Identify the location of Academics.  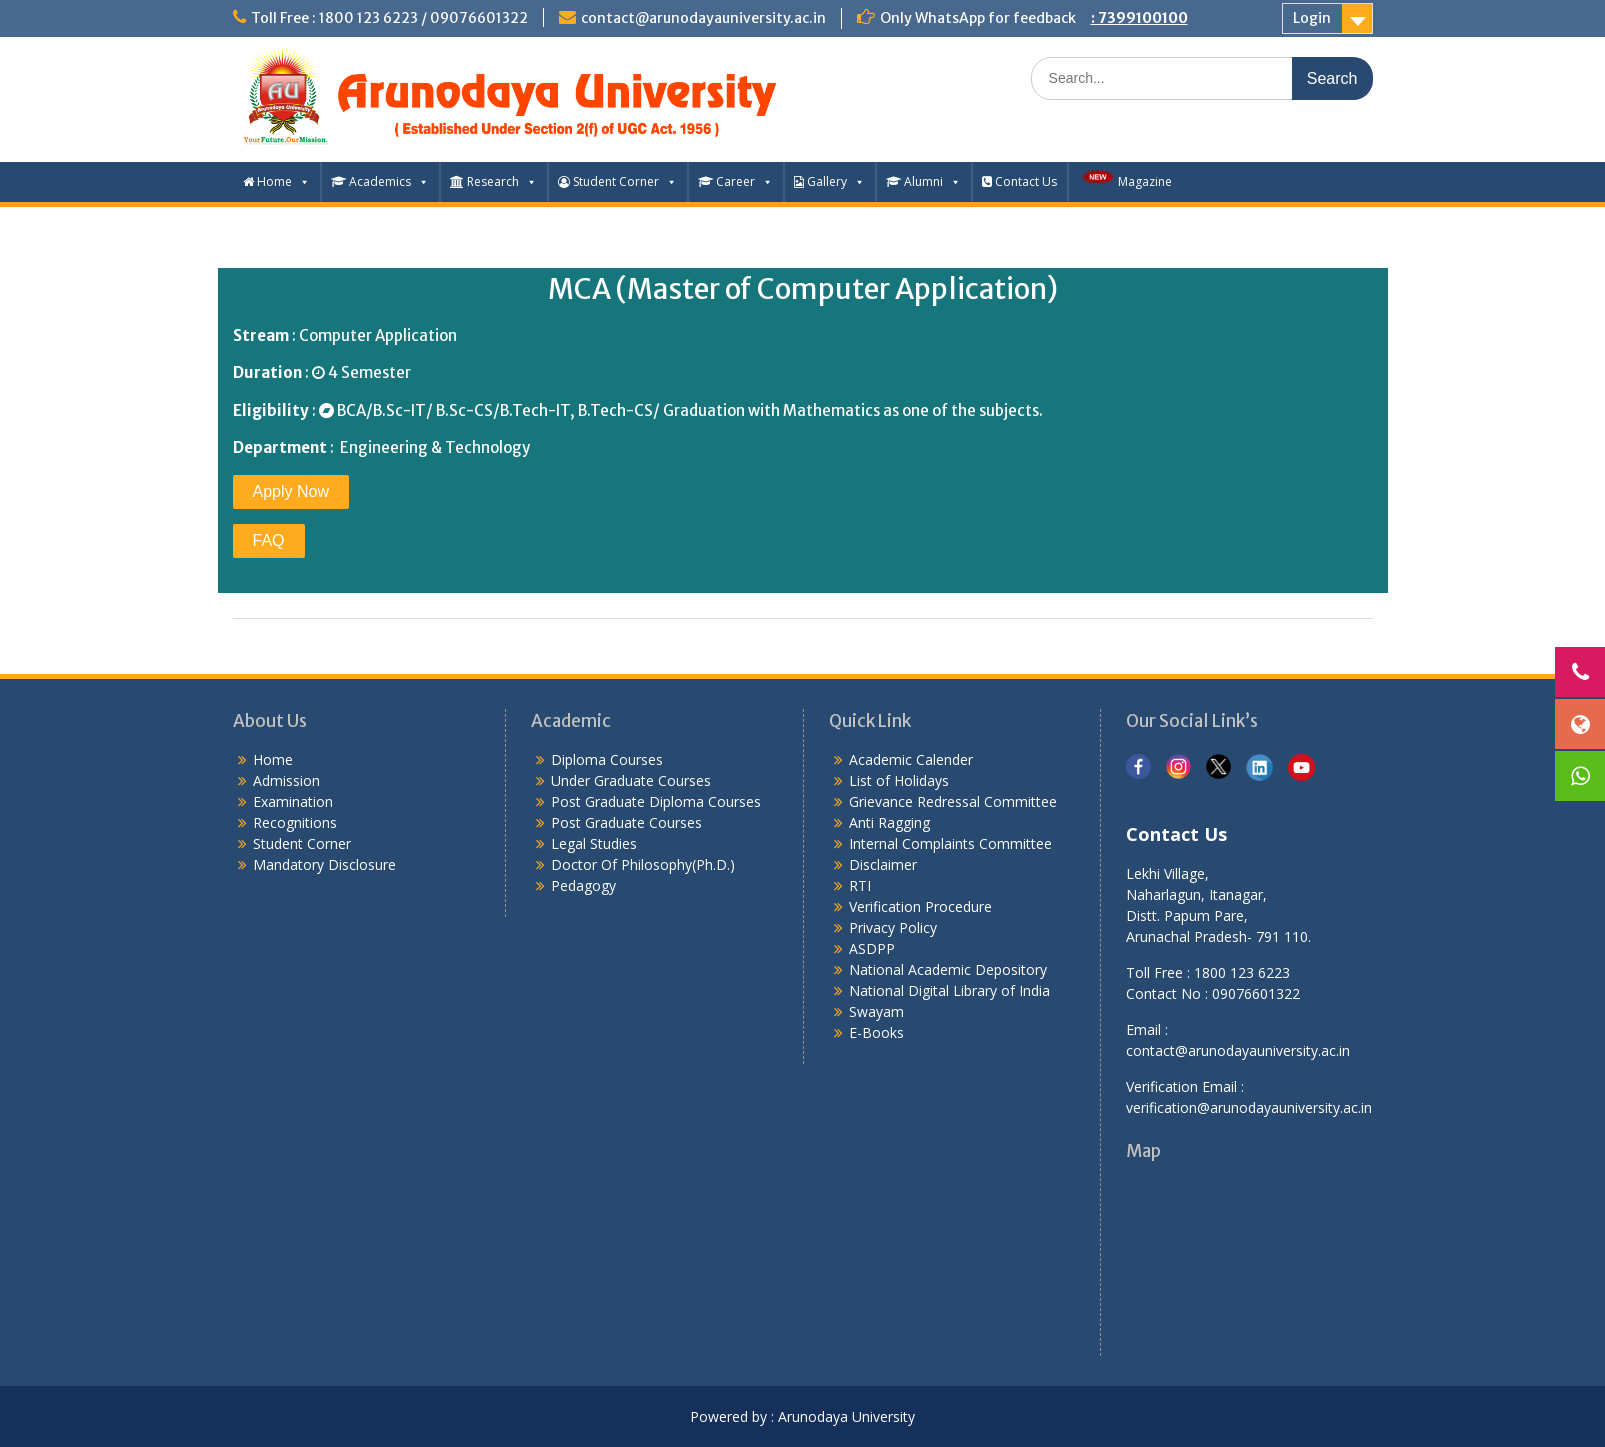
(380, 181).